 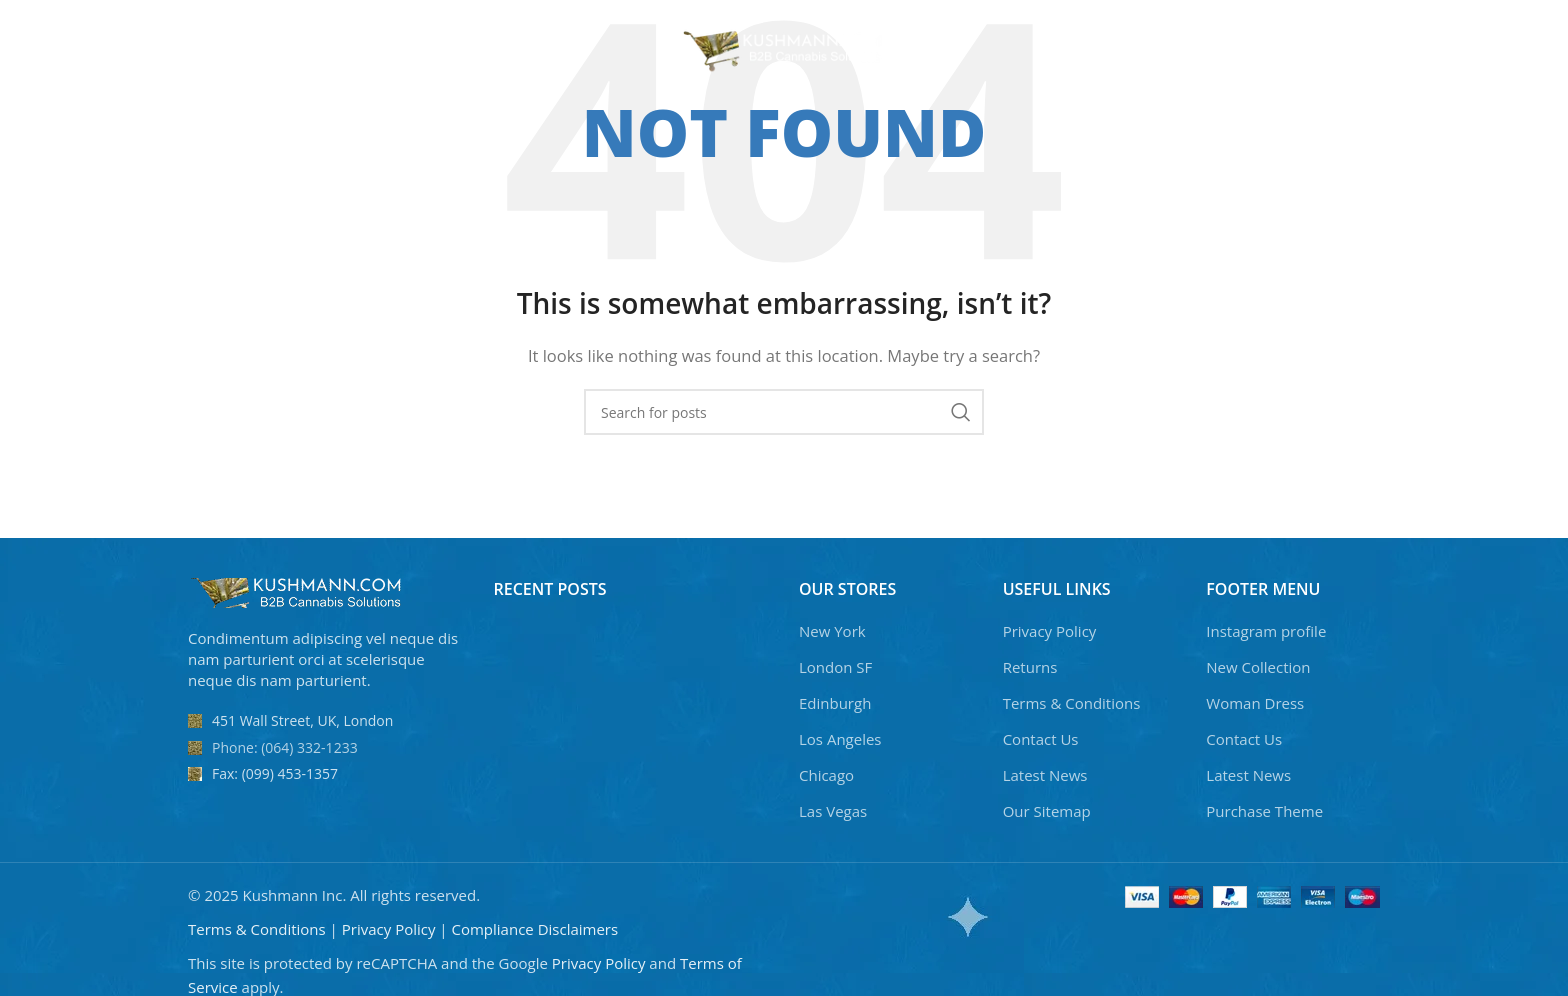 What do you see at coordinates (1363, 50) in the screenshot?
I see `[Search]` at bounding box center [1363, 50].